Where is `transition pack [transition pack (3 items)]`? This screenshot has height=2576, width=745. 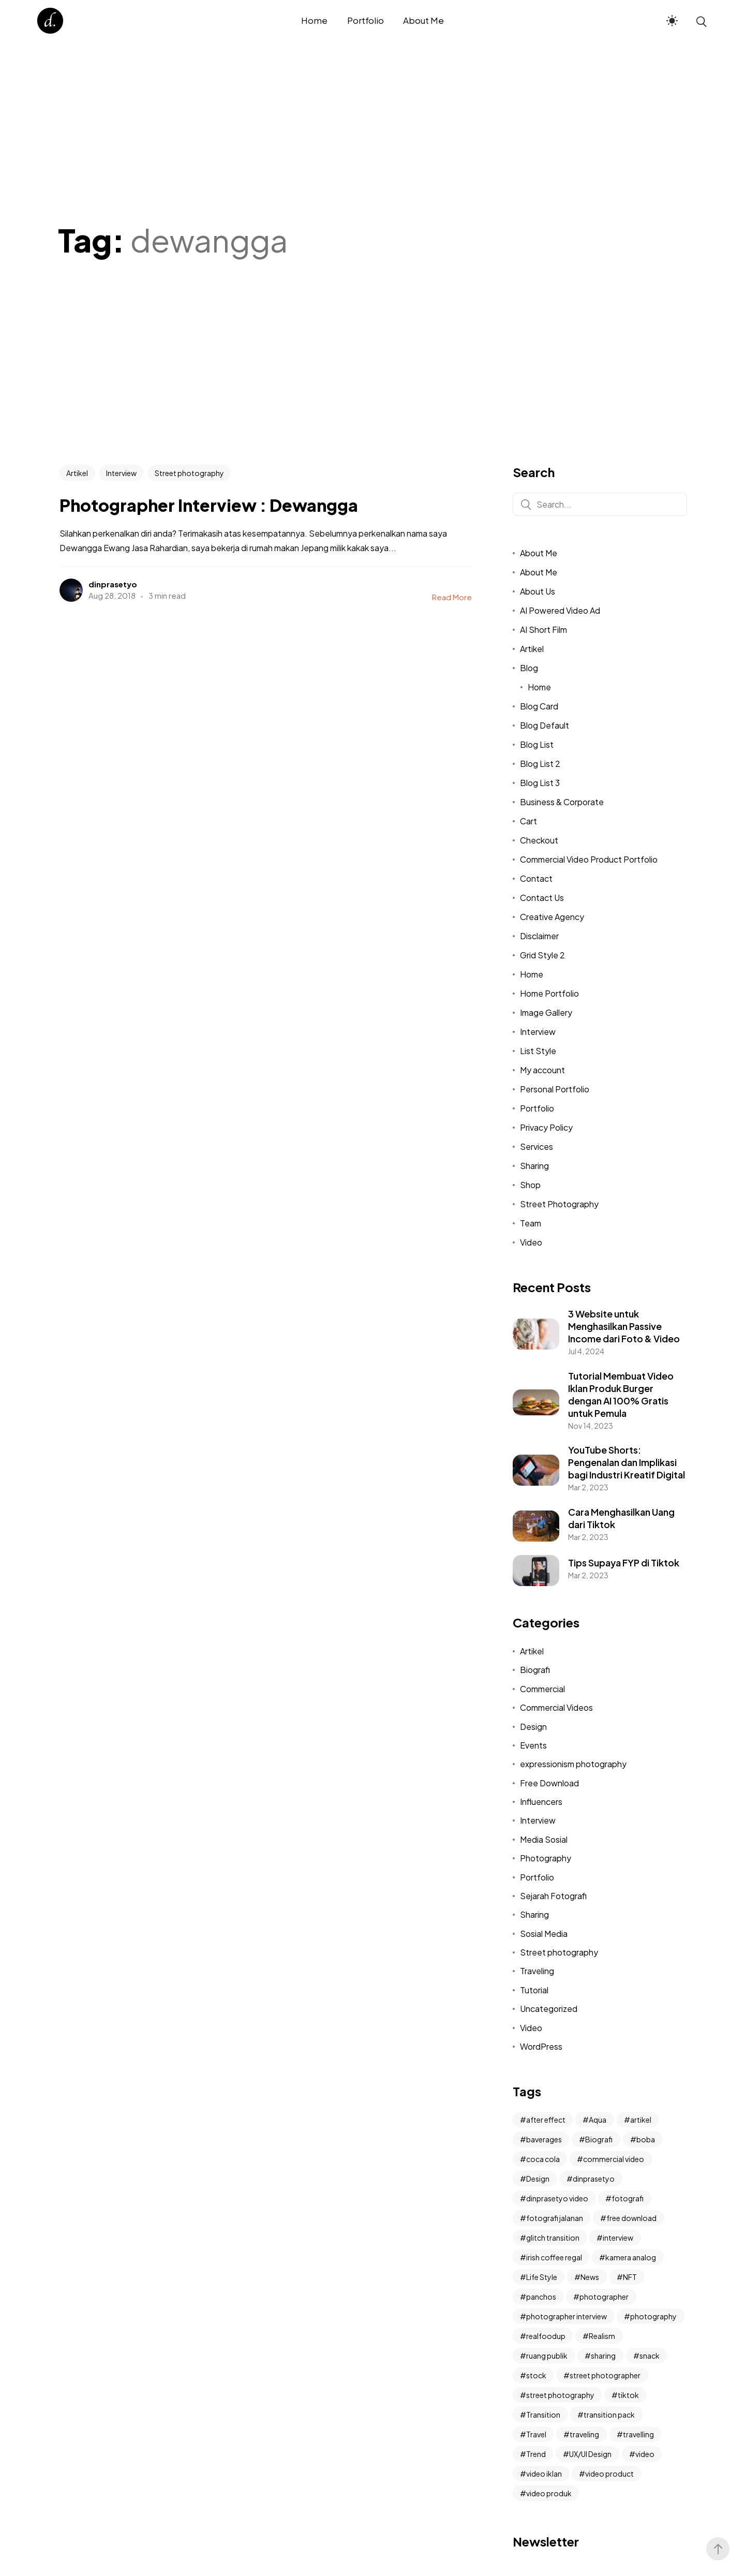
transition pack [transition pack (3 items)] is located at coordinates (609, 2414).